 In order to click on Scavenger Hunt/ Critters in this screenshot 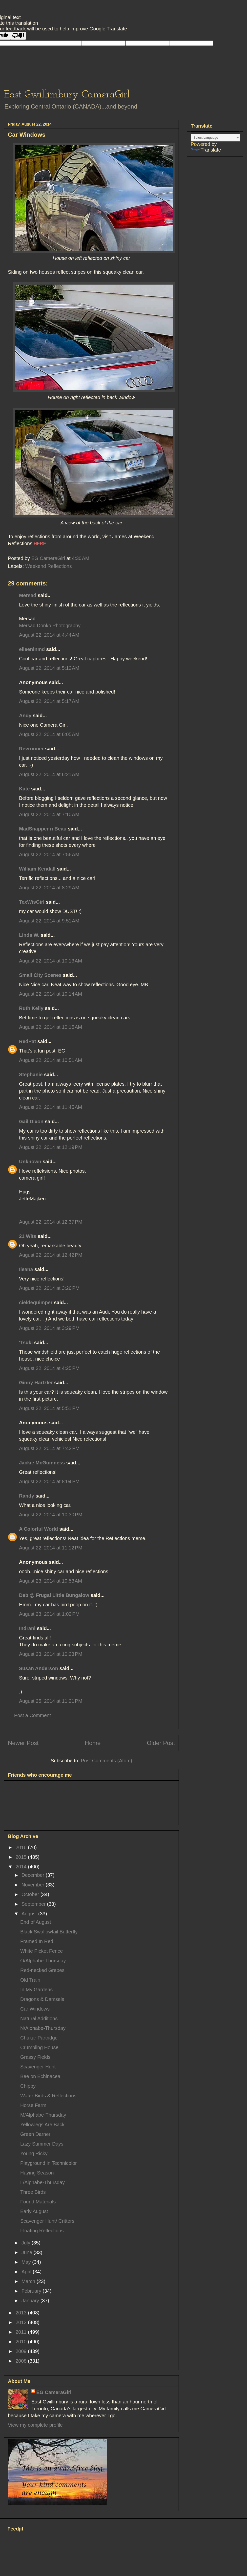, I will do `click(47, 2221)`.